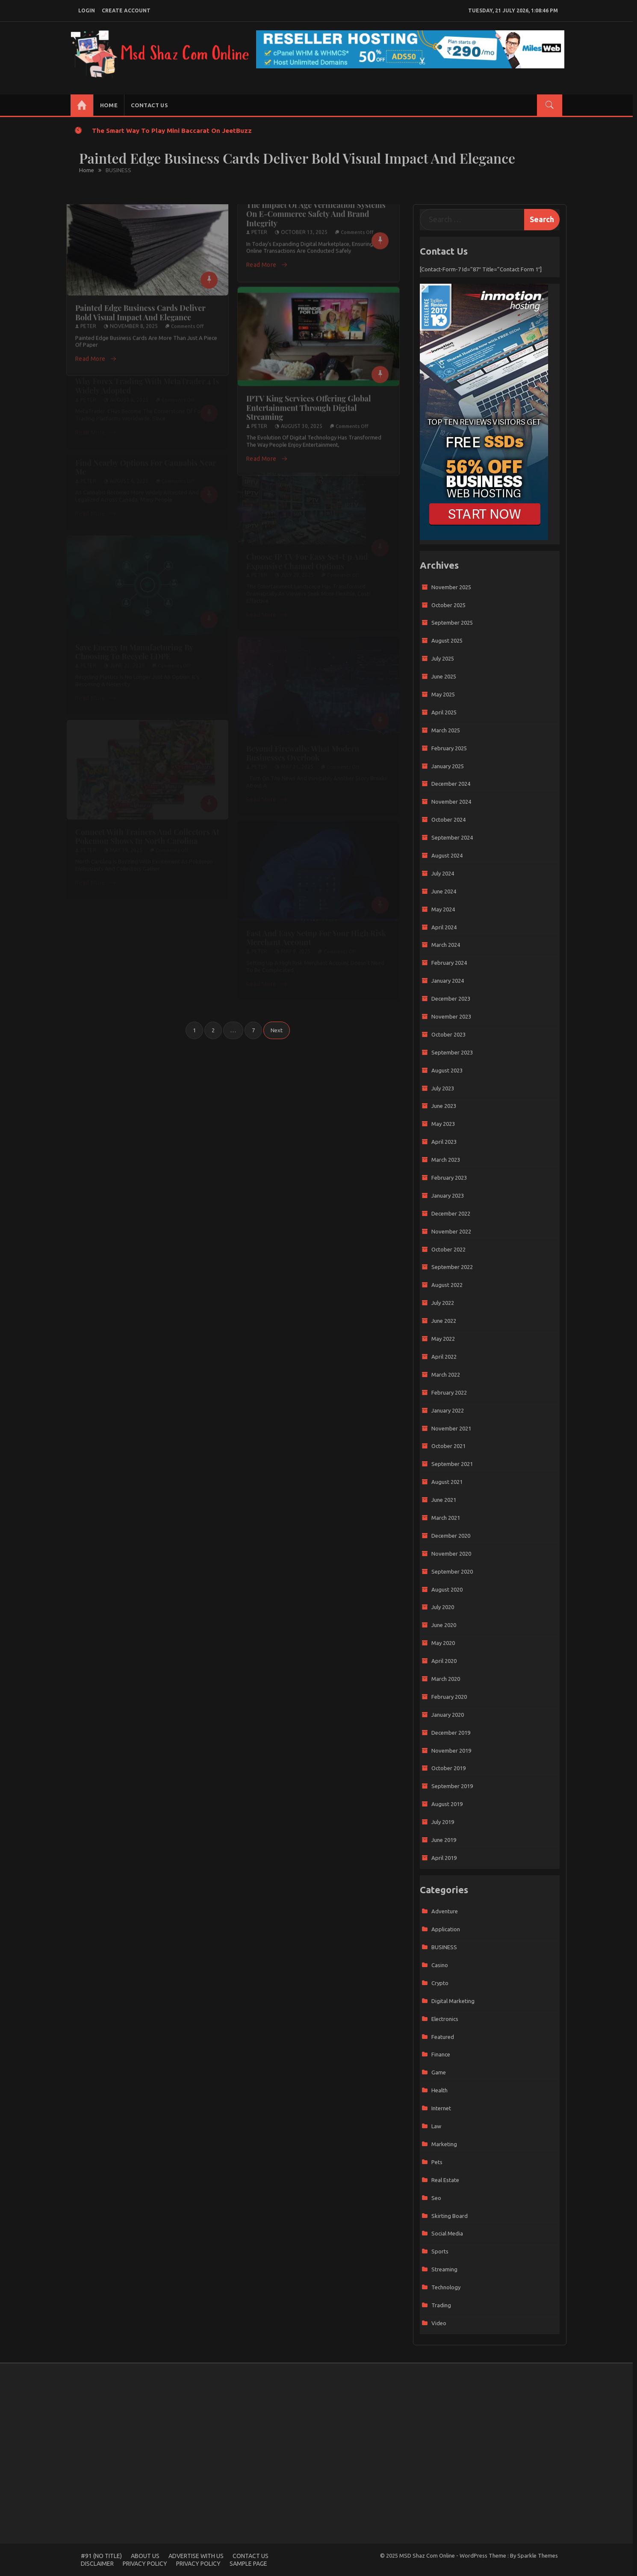  What do you see at coordinates (196, 2556) in the screenshot?
I see `Advertise with Us` at bounding box center [196, 2556].